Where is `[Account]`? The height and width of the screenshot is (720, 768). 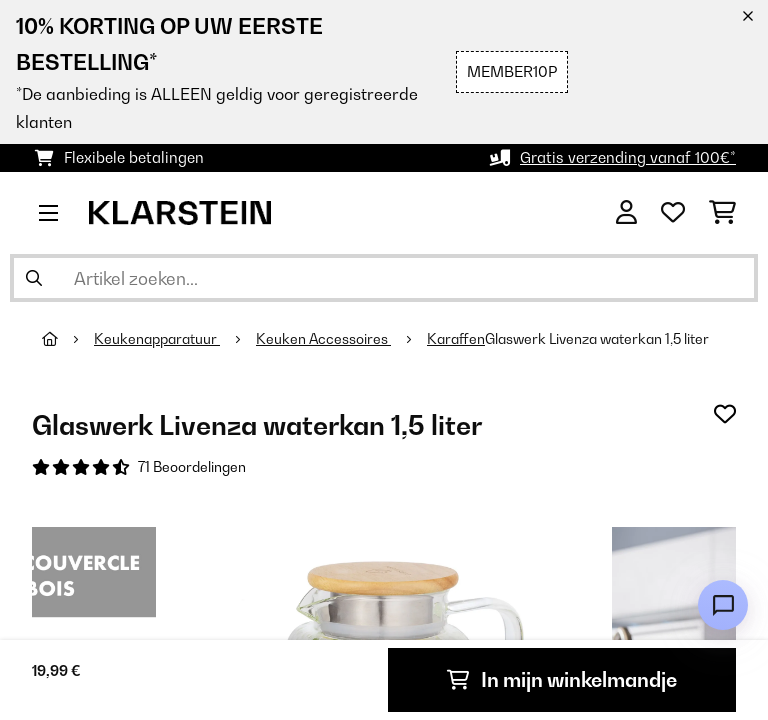 [Account] is located at coordinates (626, 213).